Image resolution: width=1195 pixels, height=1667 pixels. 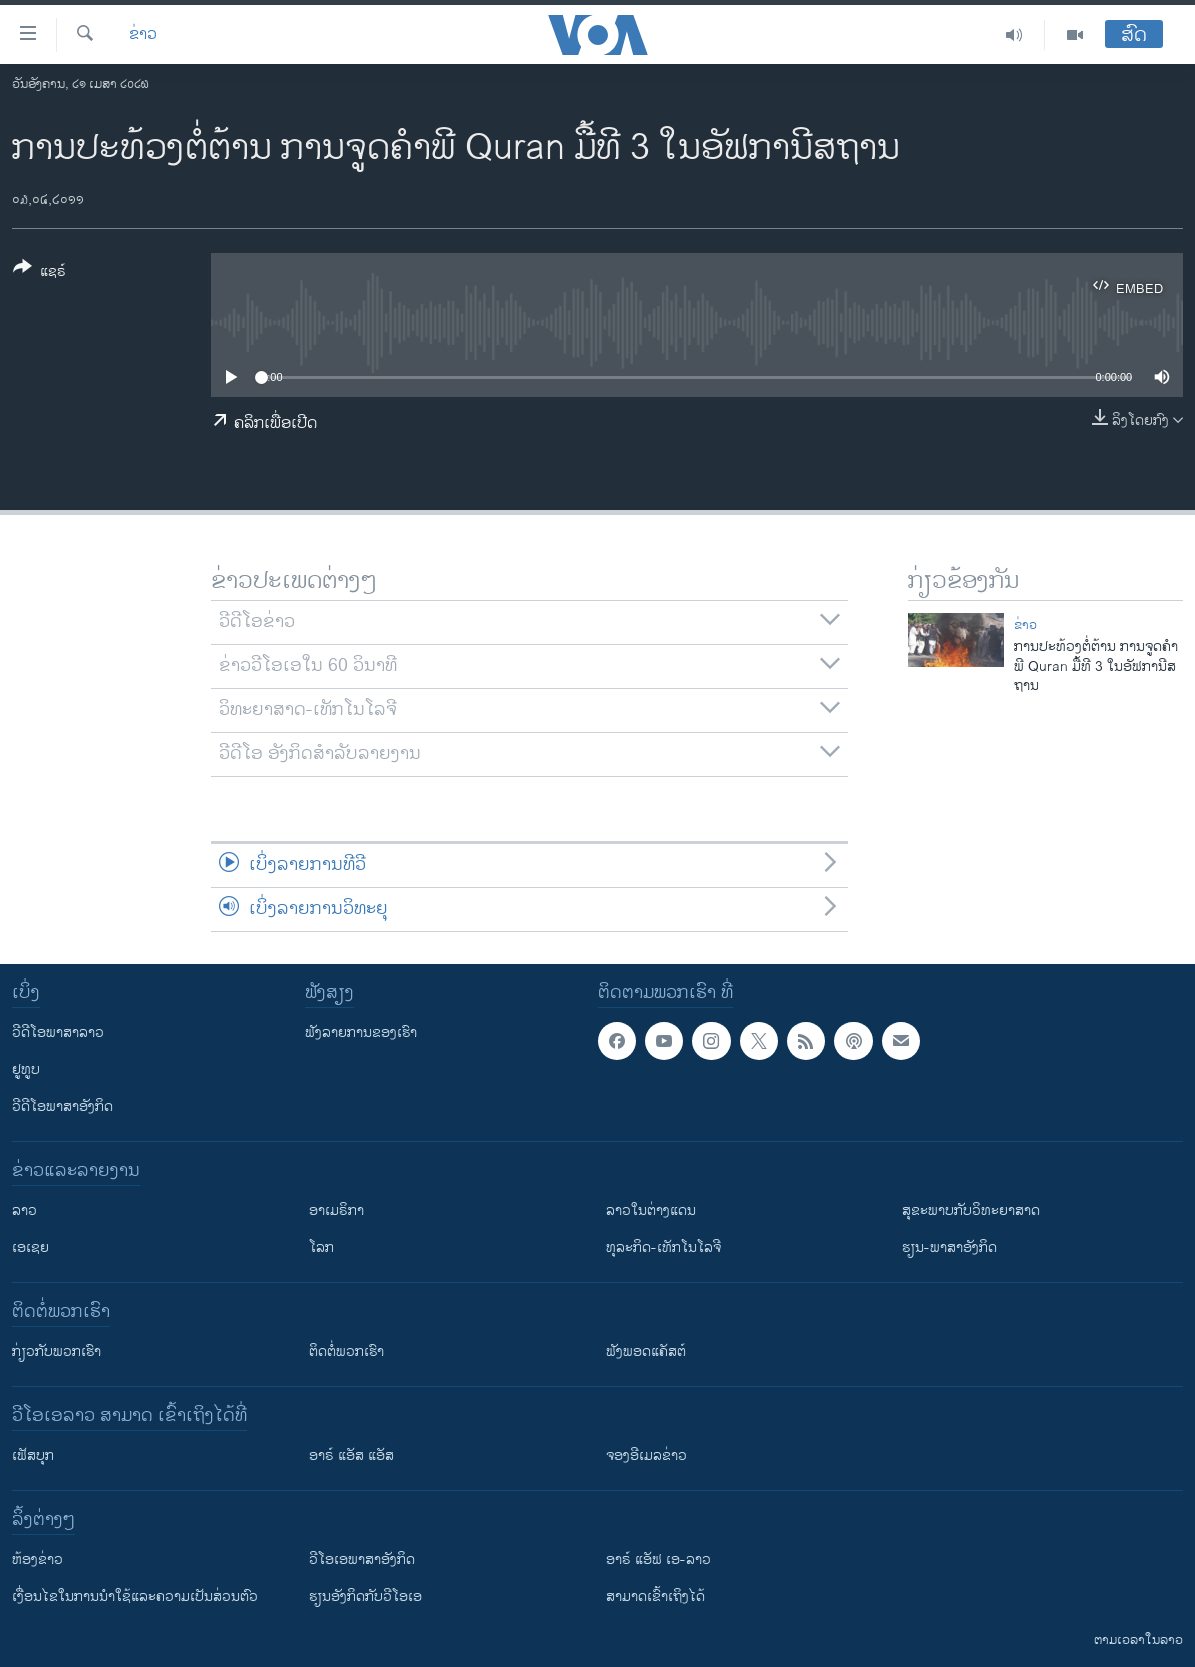 I want to click on ຢູທູບ, so click(x=26, y=1069).